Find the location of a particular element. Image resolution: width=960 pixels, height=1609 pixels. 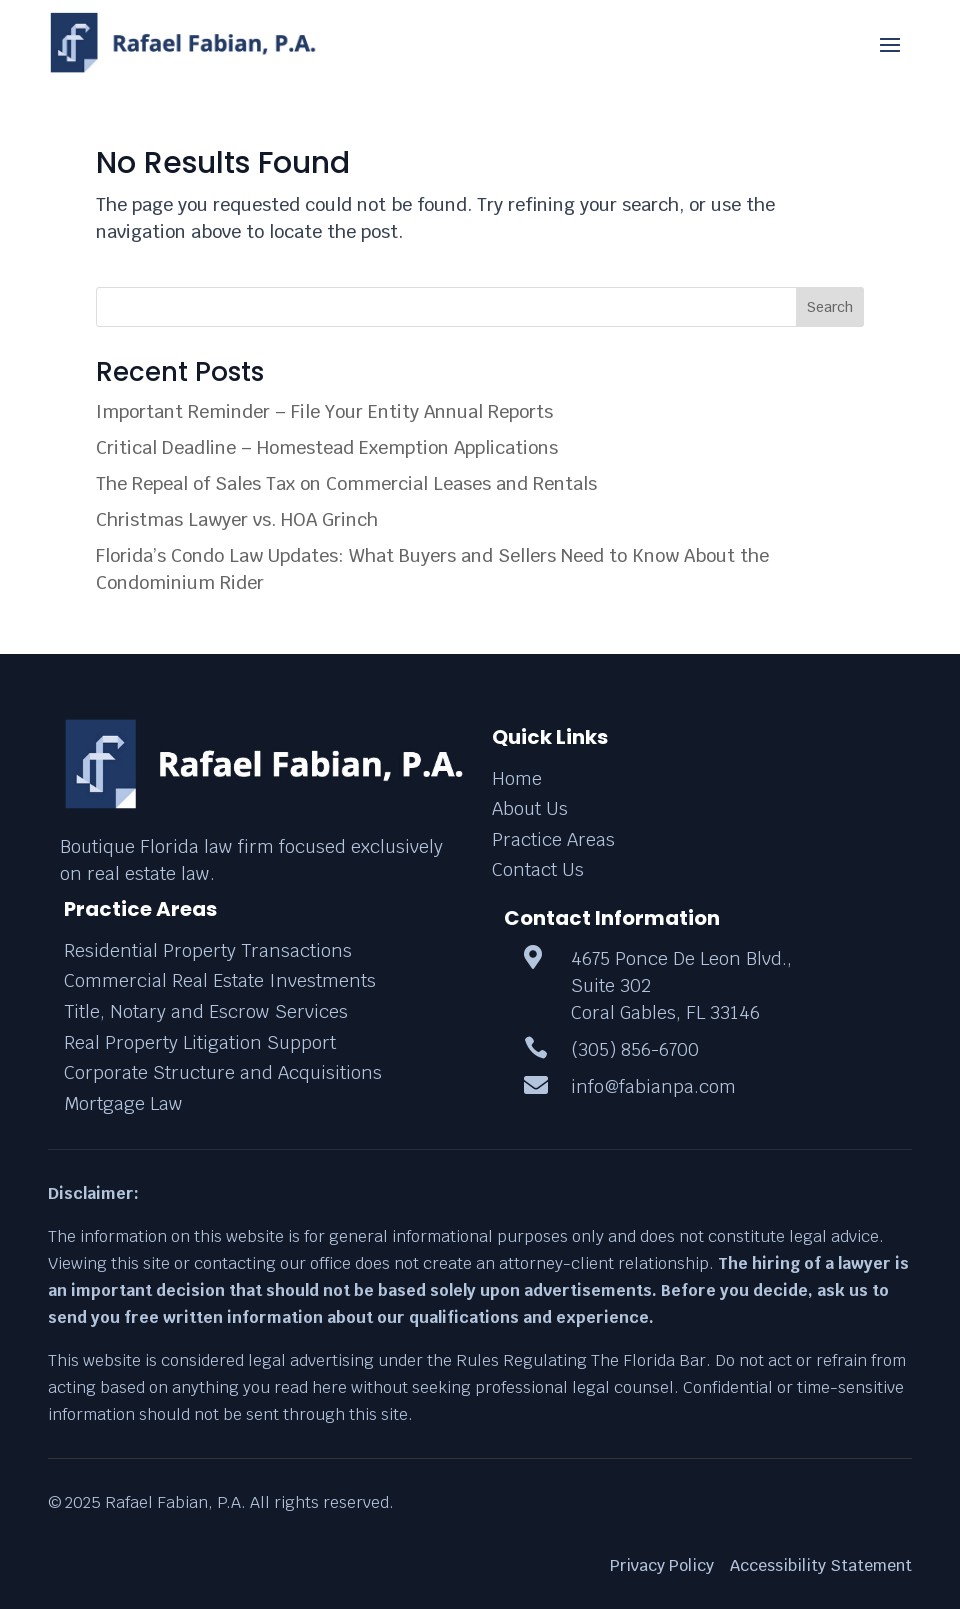

Practice Areas is located at coordinates (553, 839).